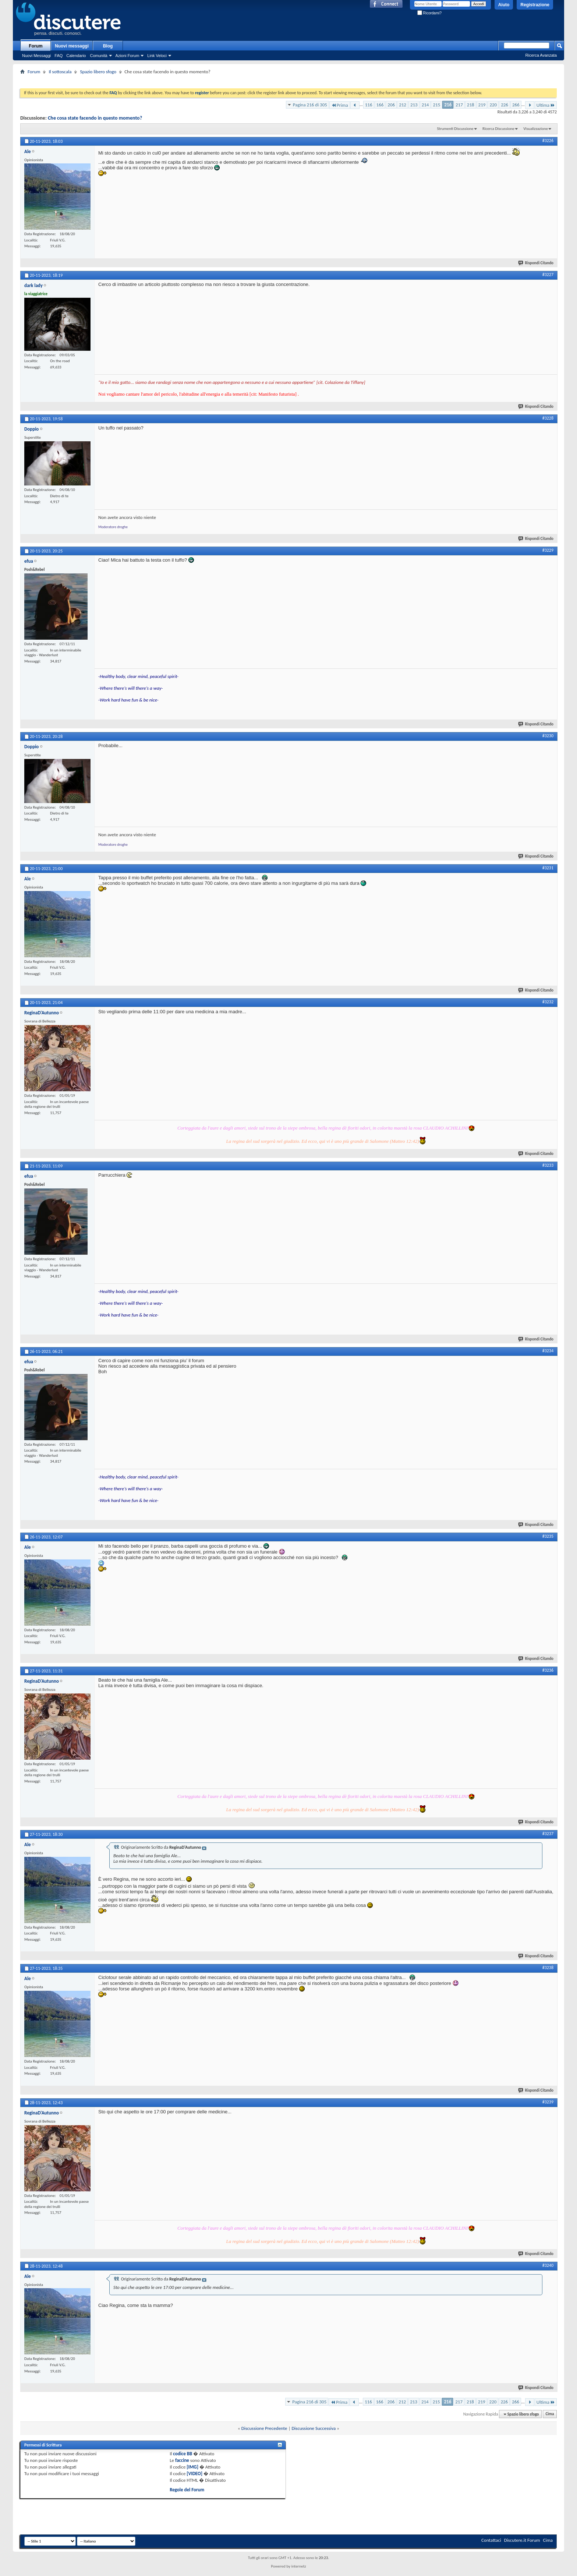  I want to click on Comunità, so click(98, 55).